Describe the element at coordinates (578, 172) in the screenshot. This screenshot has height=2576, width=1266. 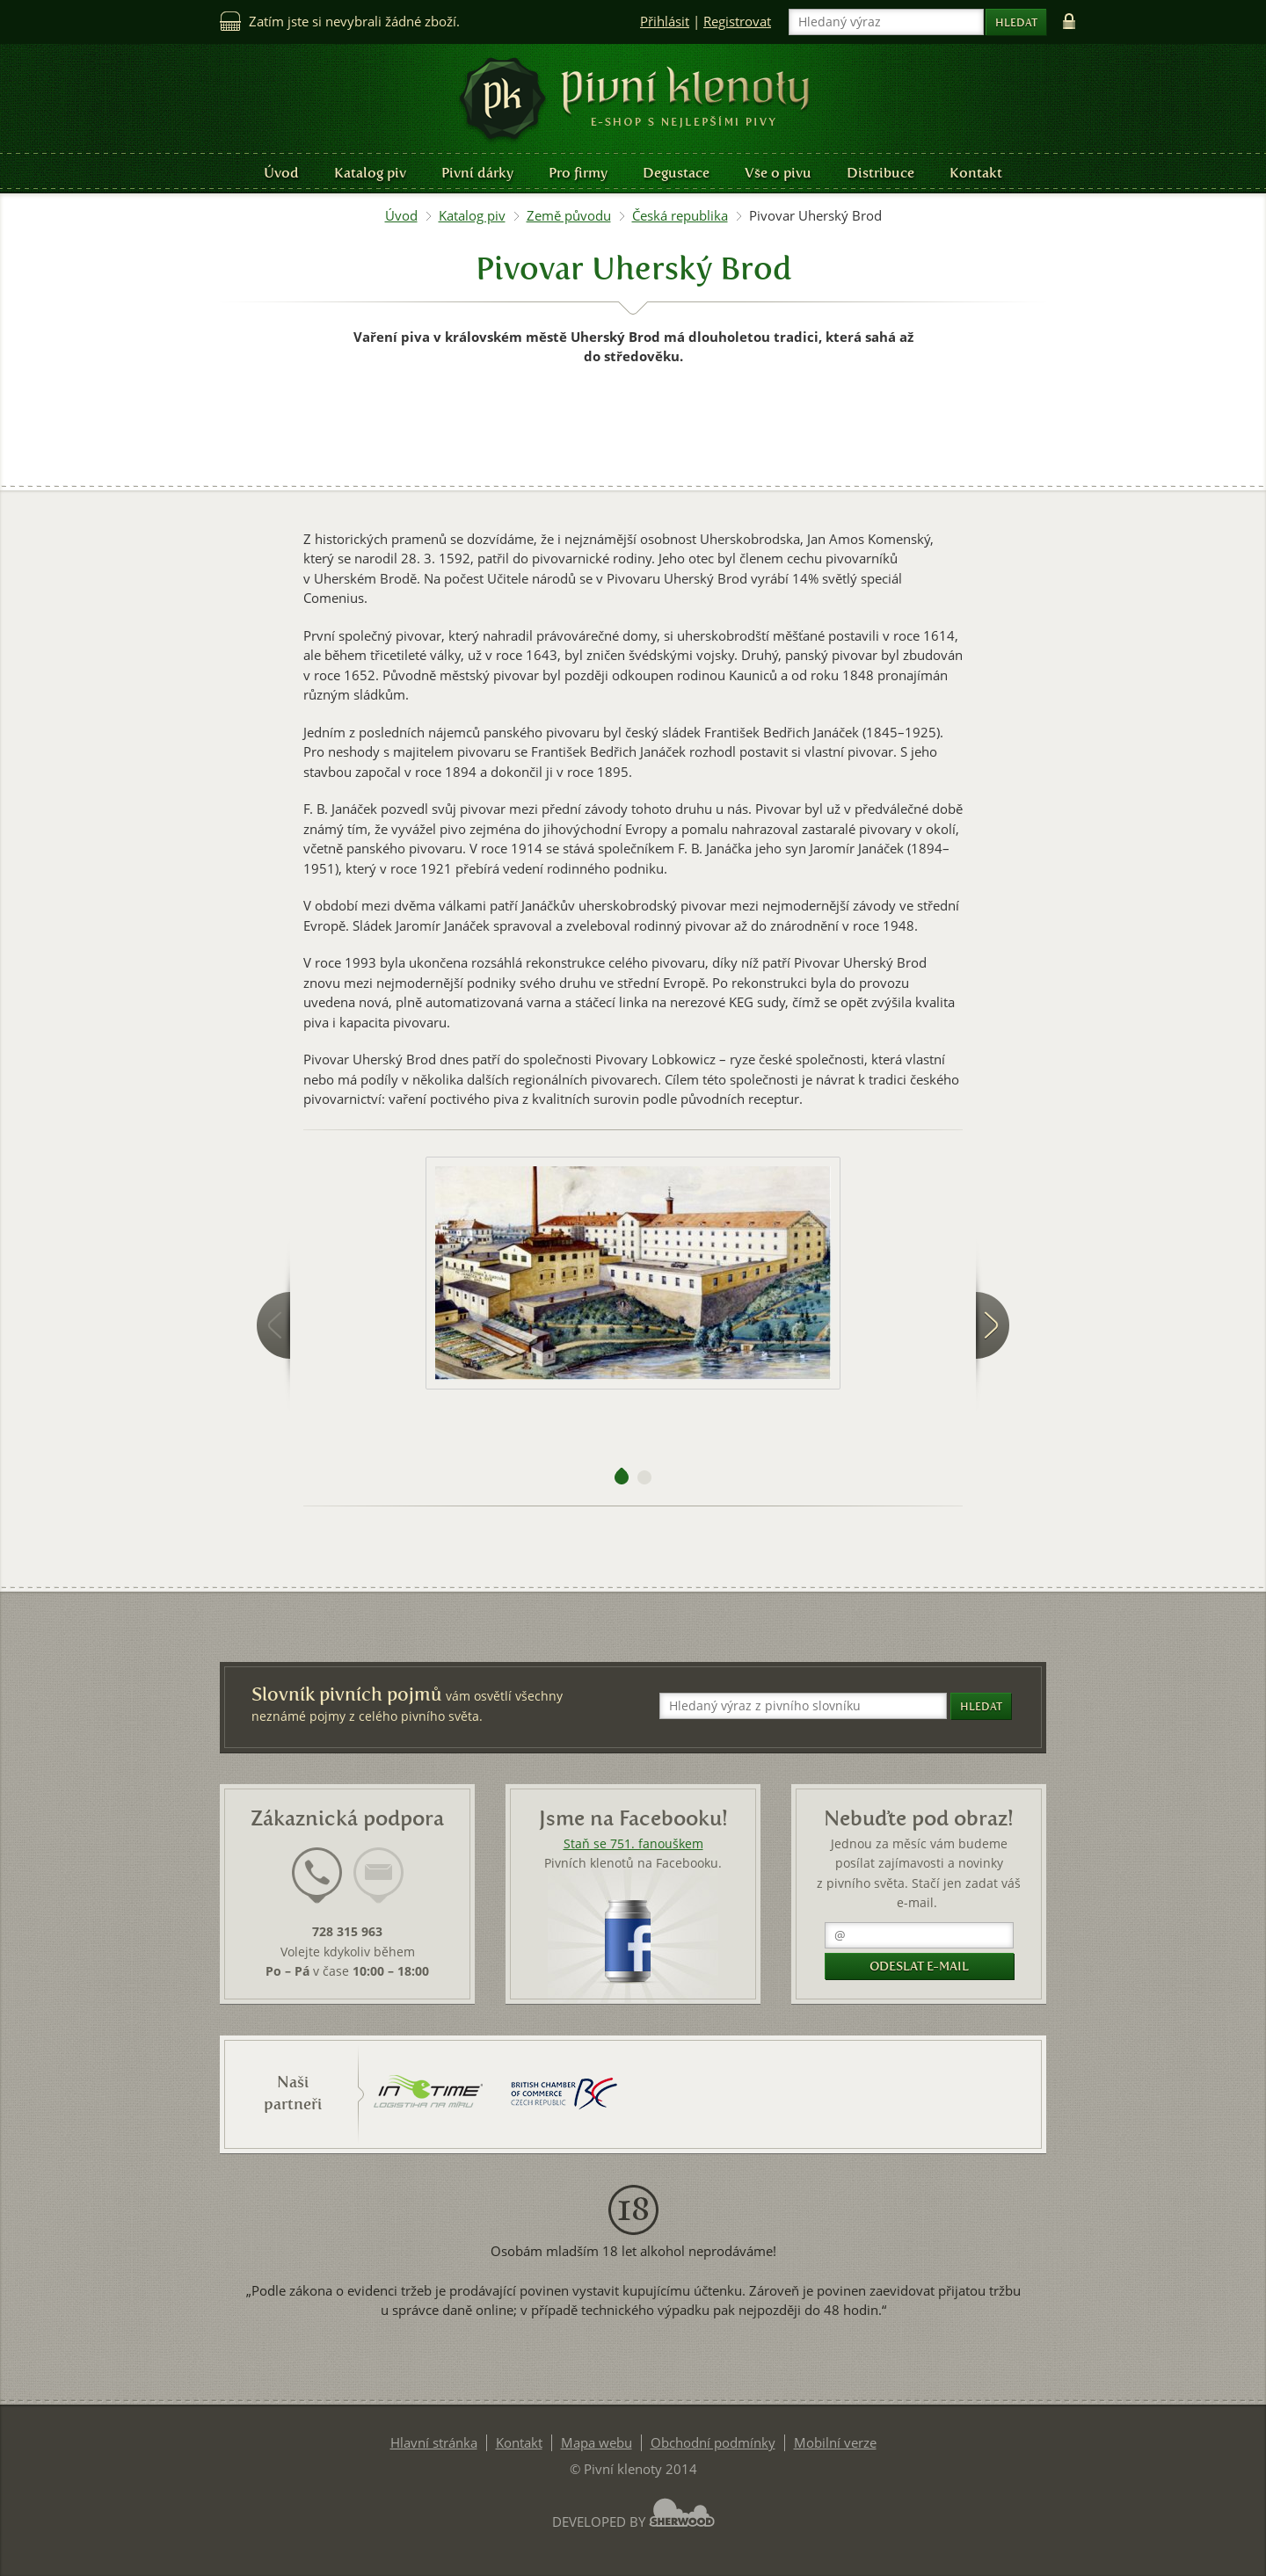
I see `Pro firmy` at that location.